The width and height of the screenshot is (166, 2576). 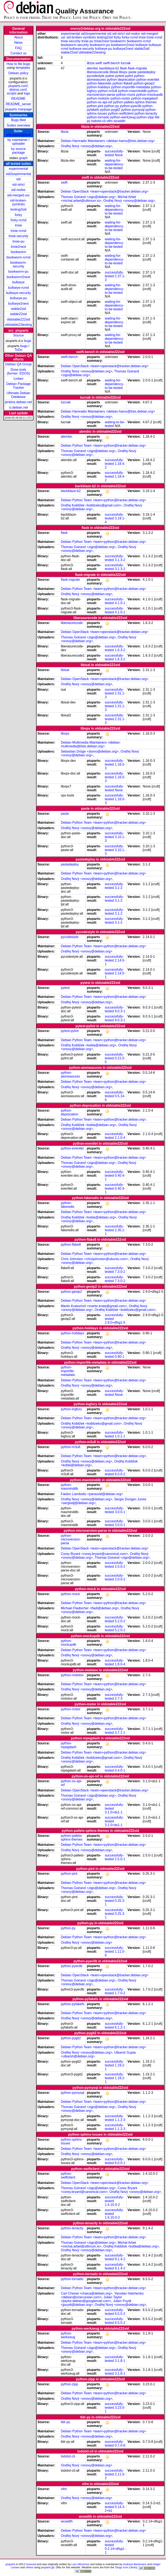 I want to click on About, so click(x=18, y=37).